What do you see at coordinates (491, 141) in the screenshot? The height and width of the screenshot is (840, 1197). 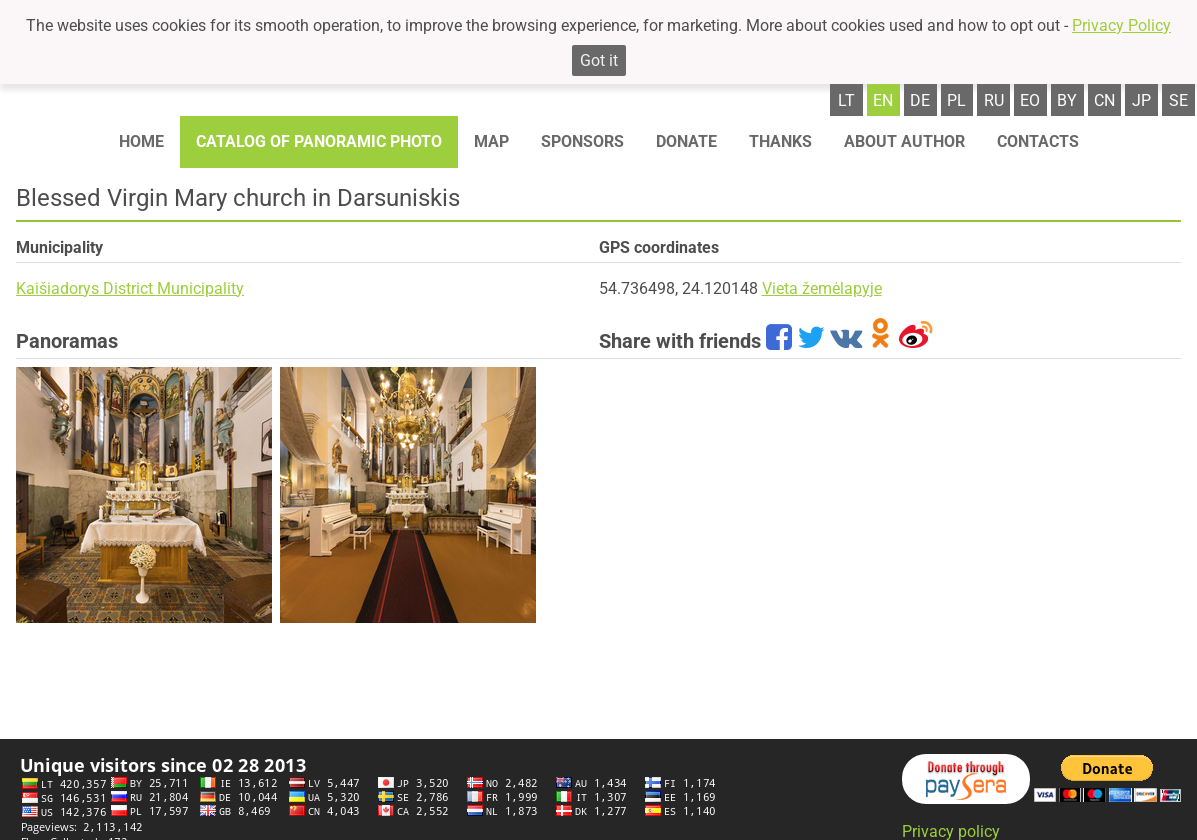 I see `Map` at bounding box center [491, 141].